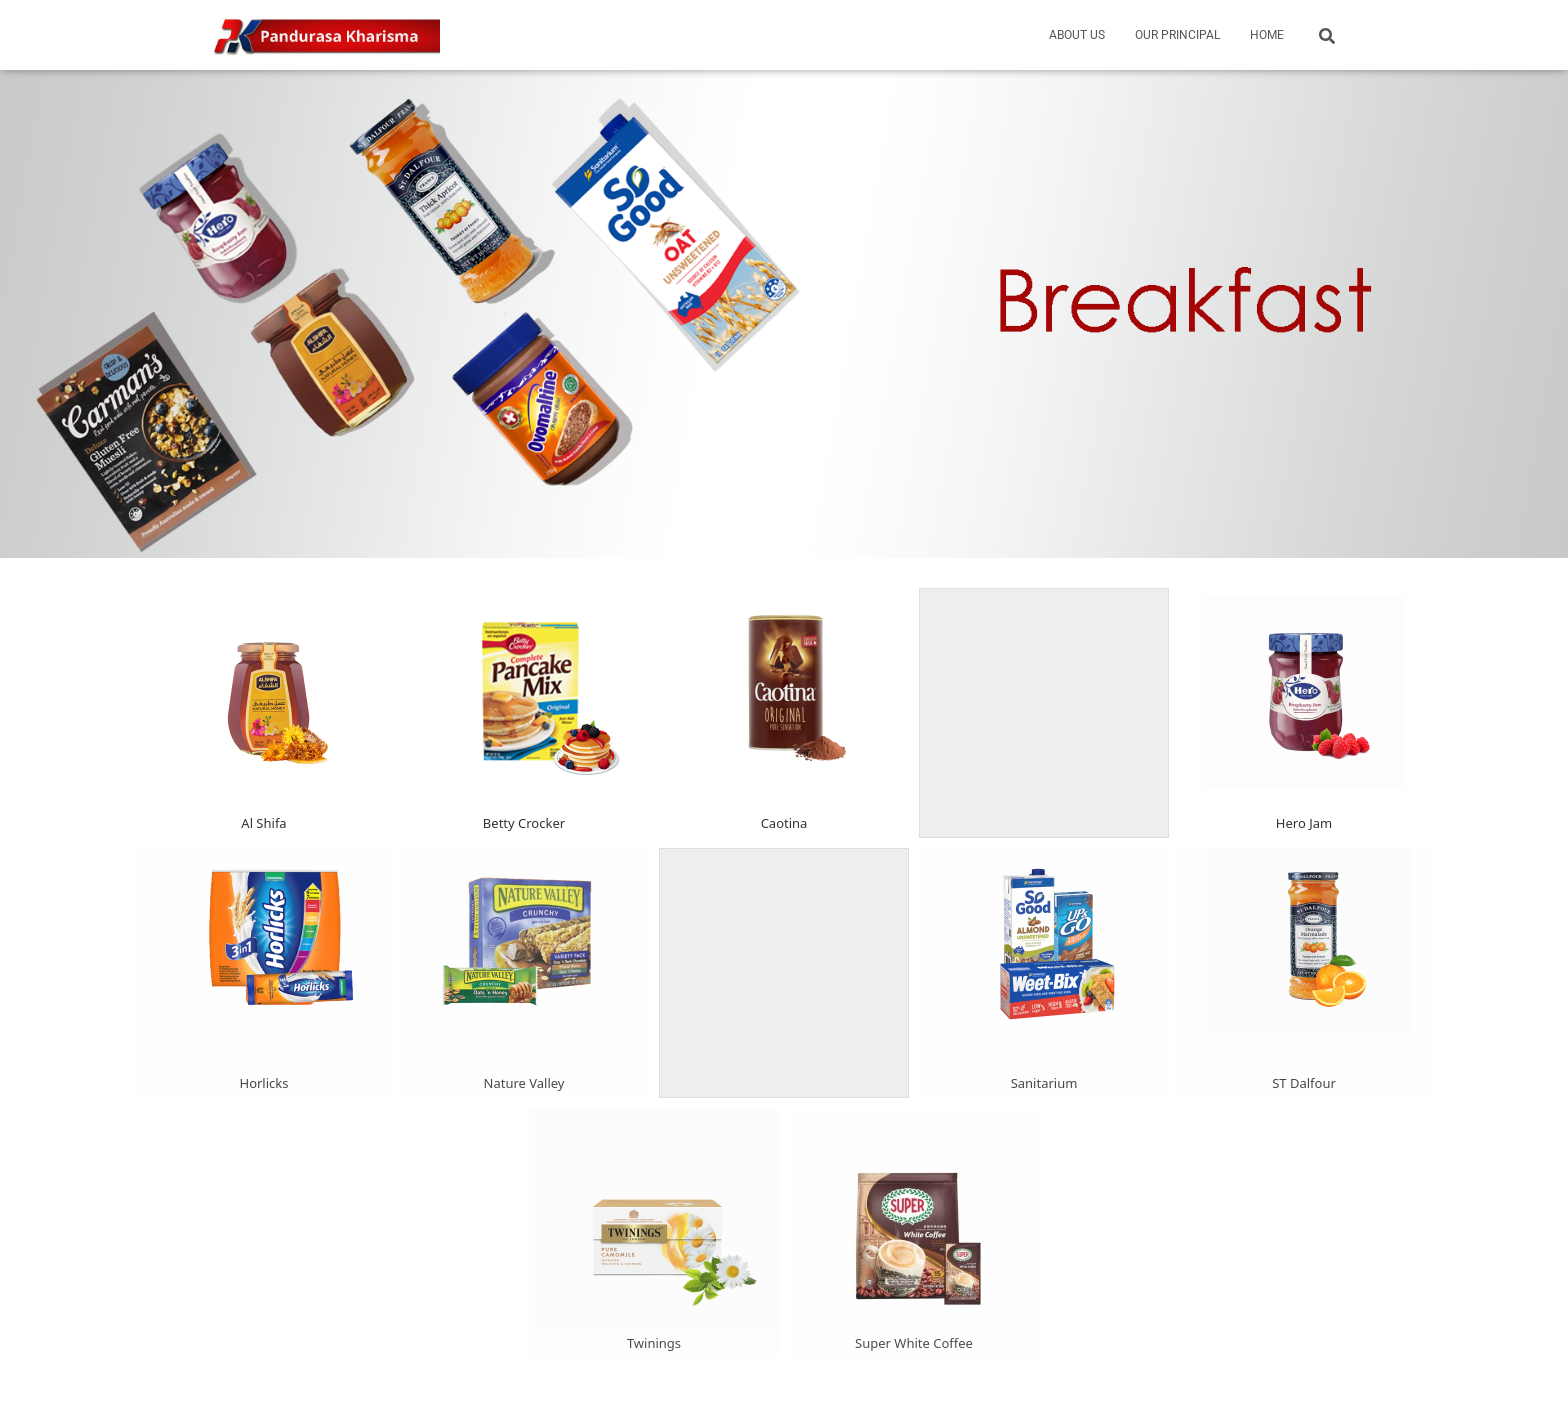 This screenshot has width=1568, height=1428. What do you see at coordinates (1177, 35) in the screenshot?
I see `Our Principal` at bounding box center [1177, 35].